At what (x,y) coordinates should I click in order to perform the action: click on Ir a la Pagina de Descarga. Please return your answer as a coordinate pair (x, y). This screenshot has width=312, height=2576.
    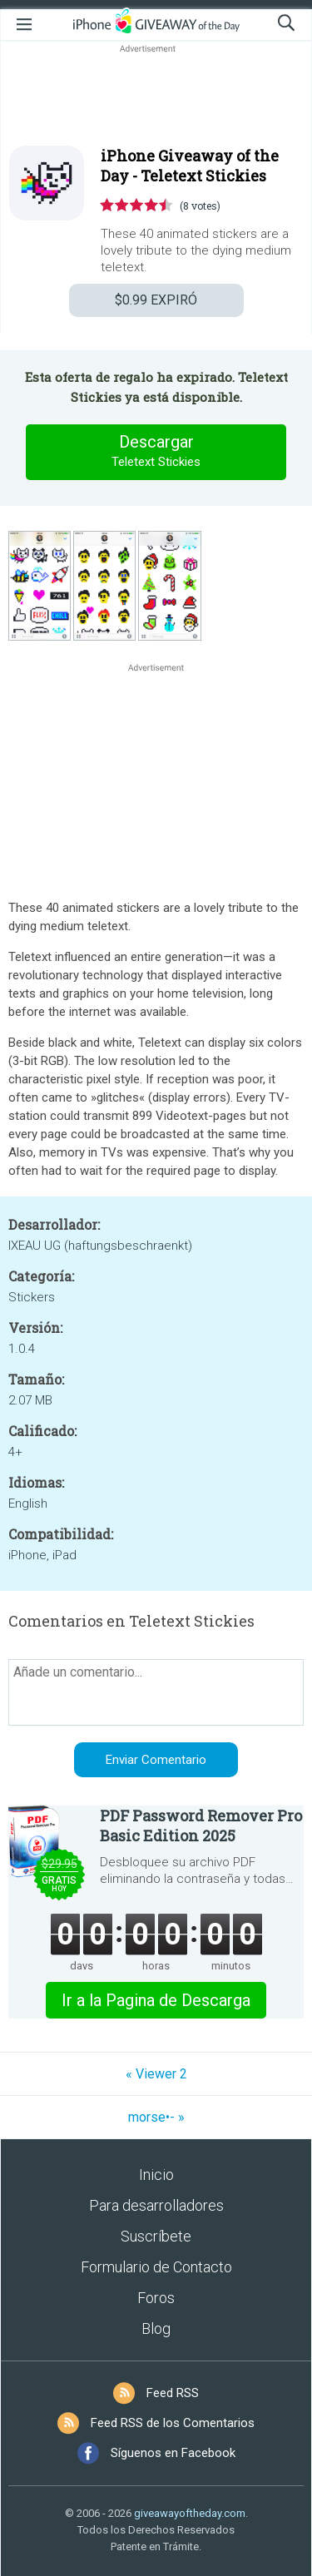
    Looking at the image, I should click on (156, 2000).